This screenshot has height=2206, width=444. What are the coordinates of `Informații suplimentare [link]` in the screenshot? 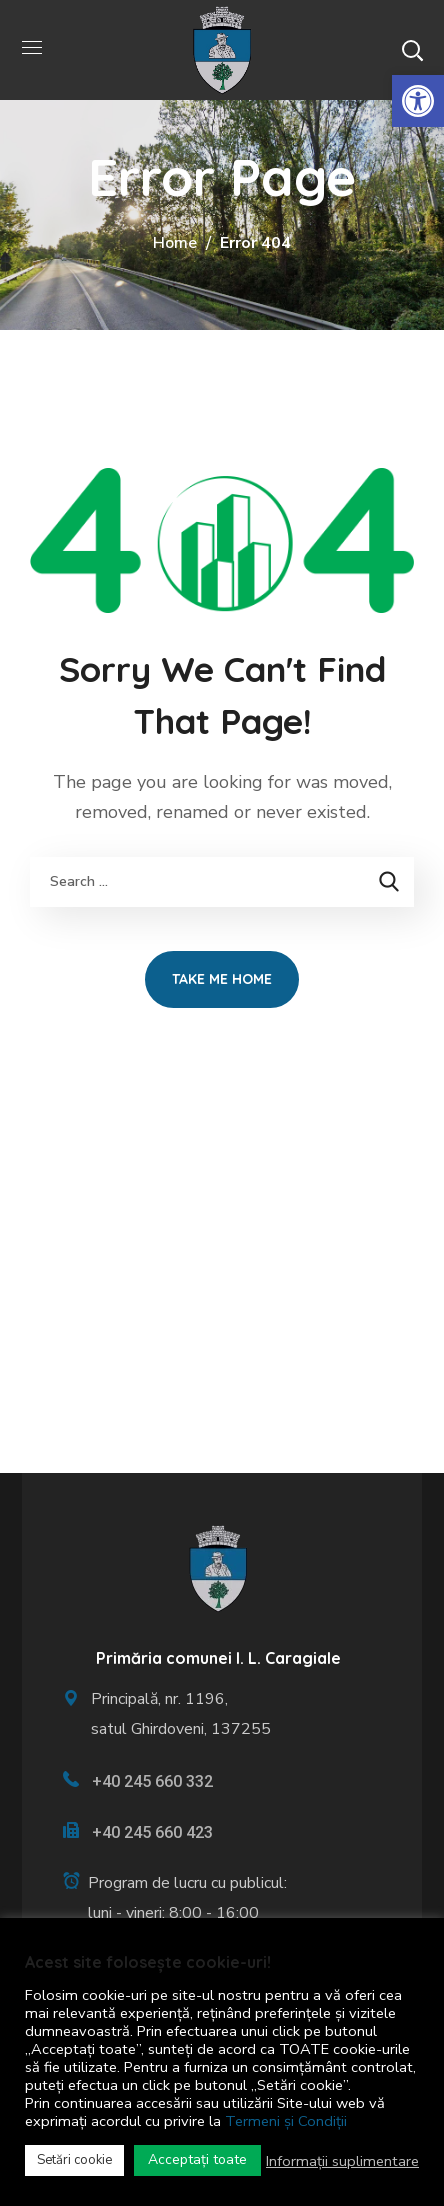 It's located at (342, 2161).